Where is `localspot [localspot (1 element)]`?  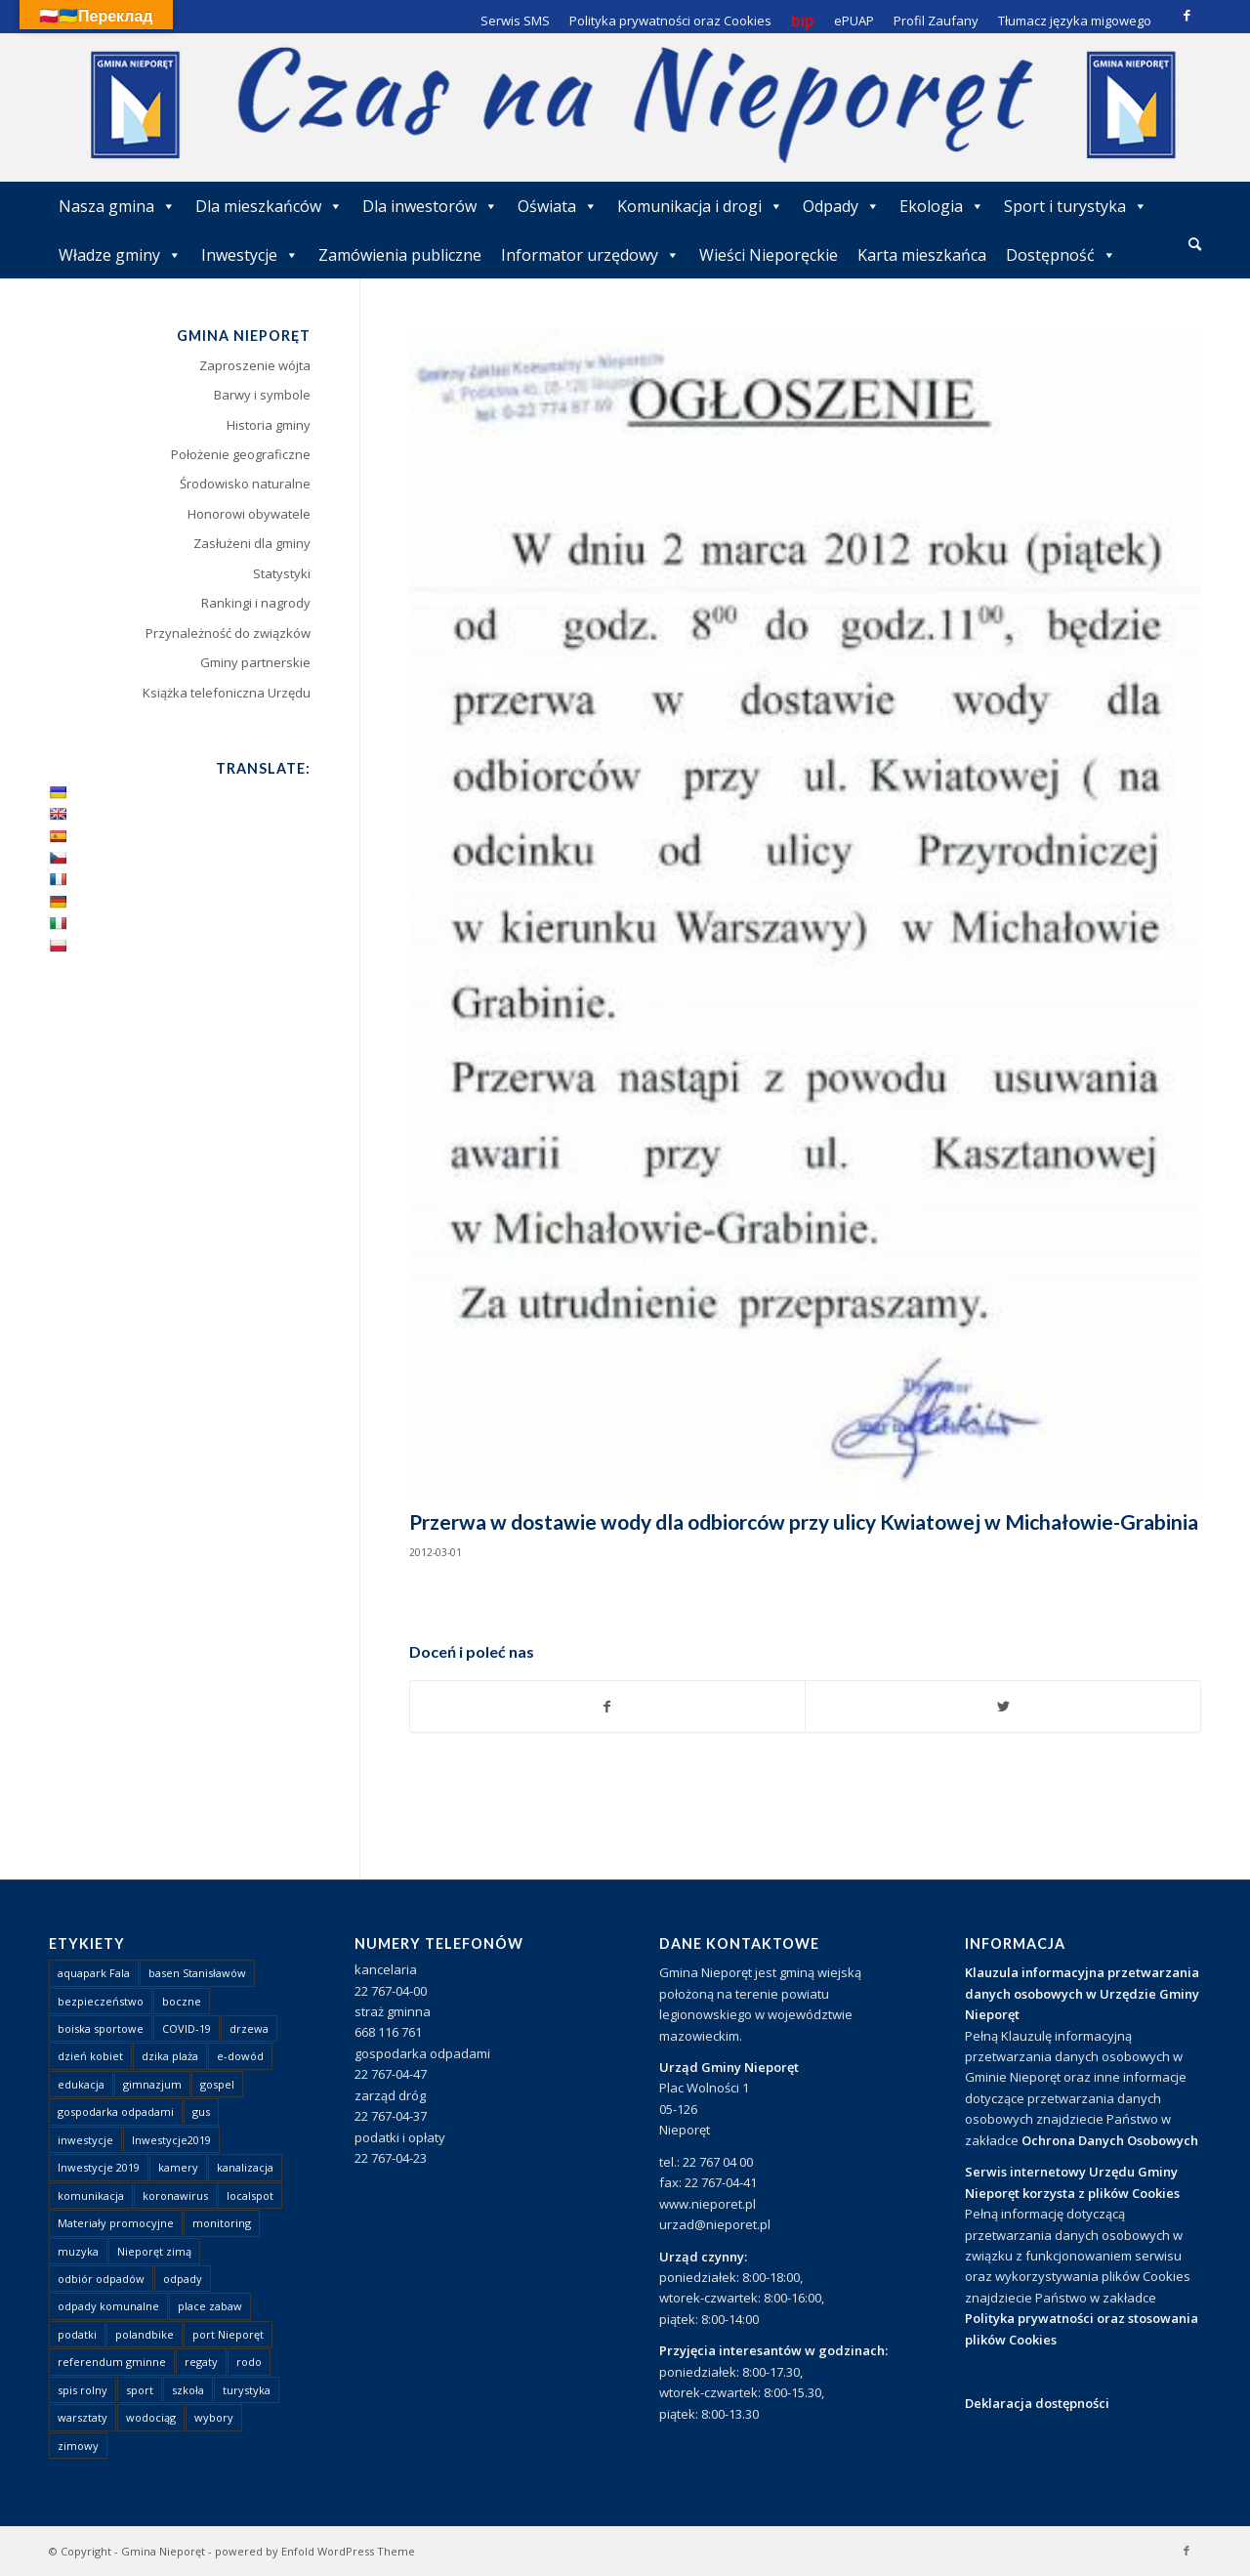
localspot [localspot (1 element)] is located at coordinates (250, 2195).